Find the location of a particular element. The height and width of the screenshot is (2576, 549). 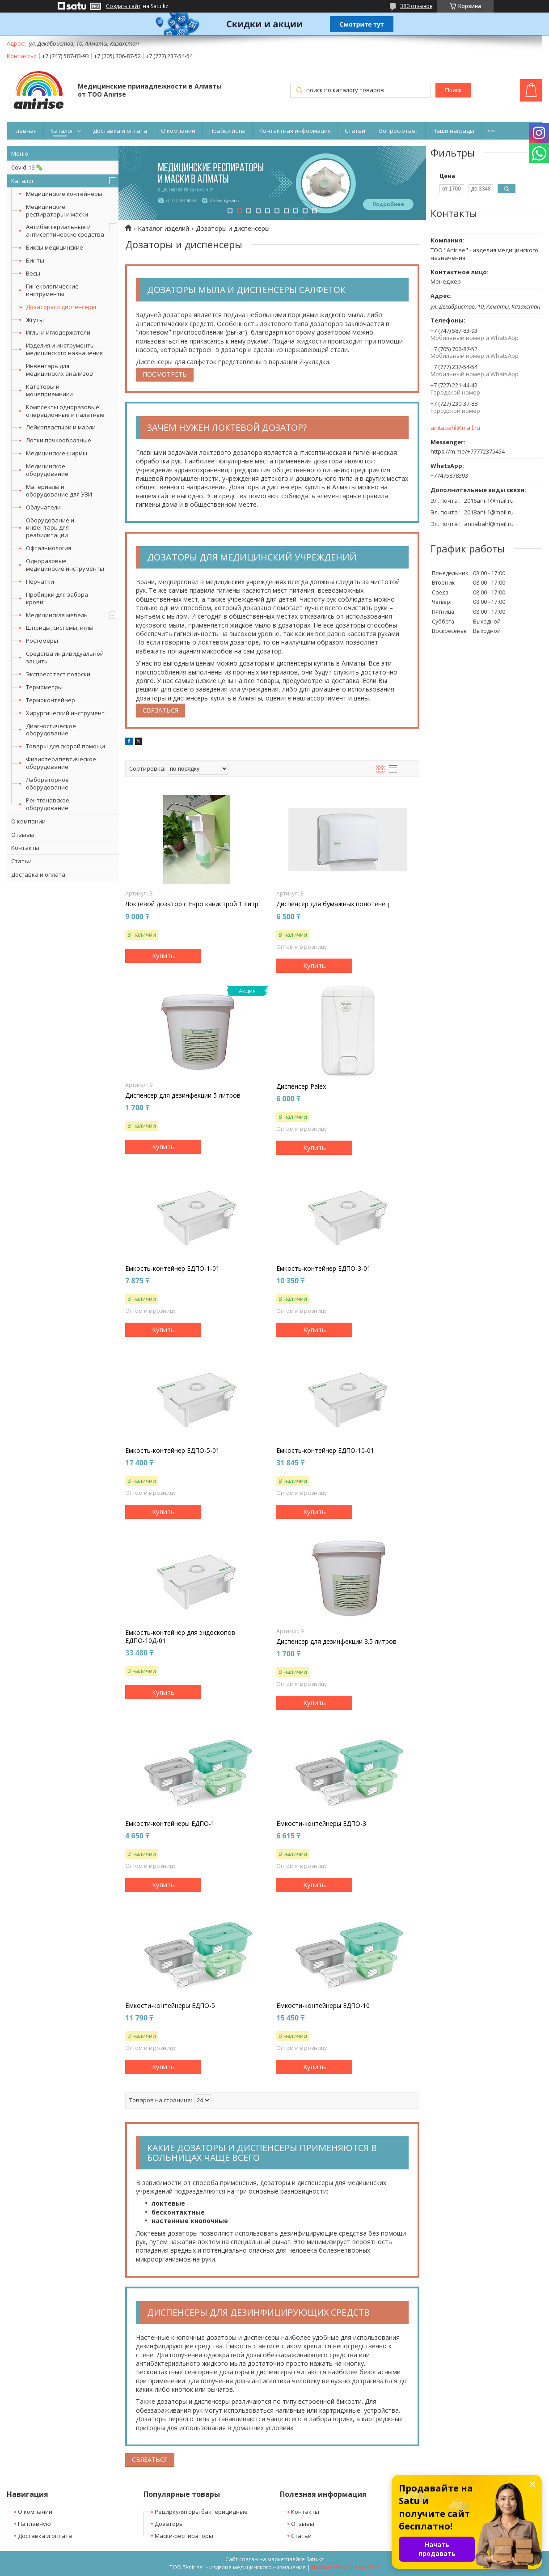

Емкости-контейнеры ЕДПО-1 is located at coordinates (170, 1824).